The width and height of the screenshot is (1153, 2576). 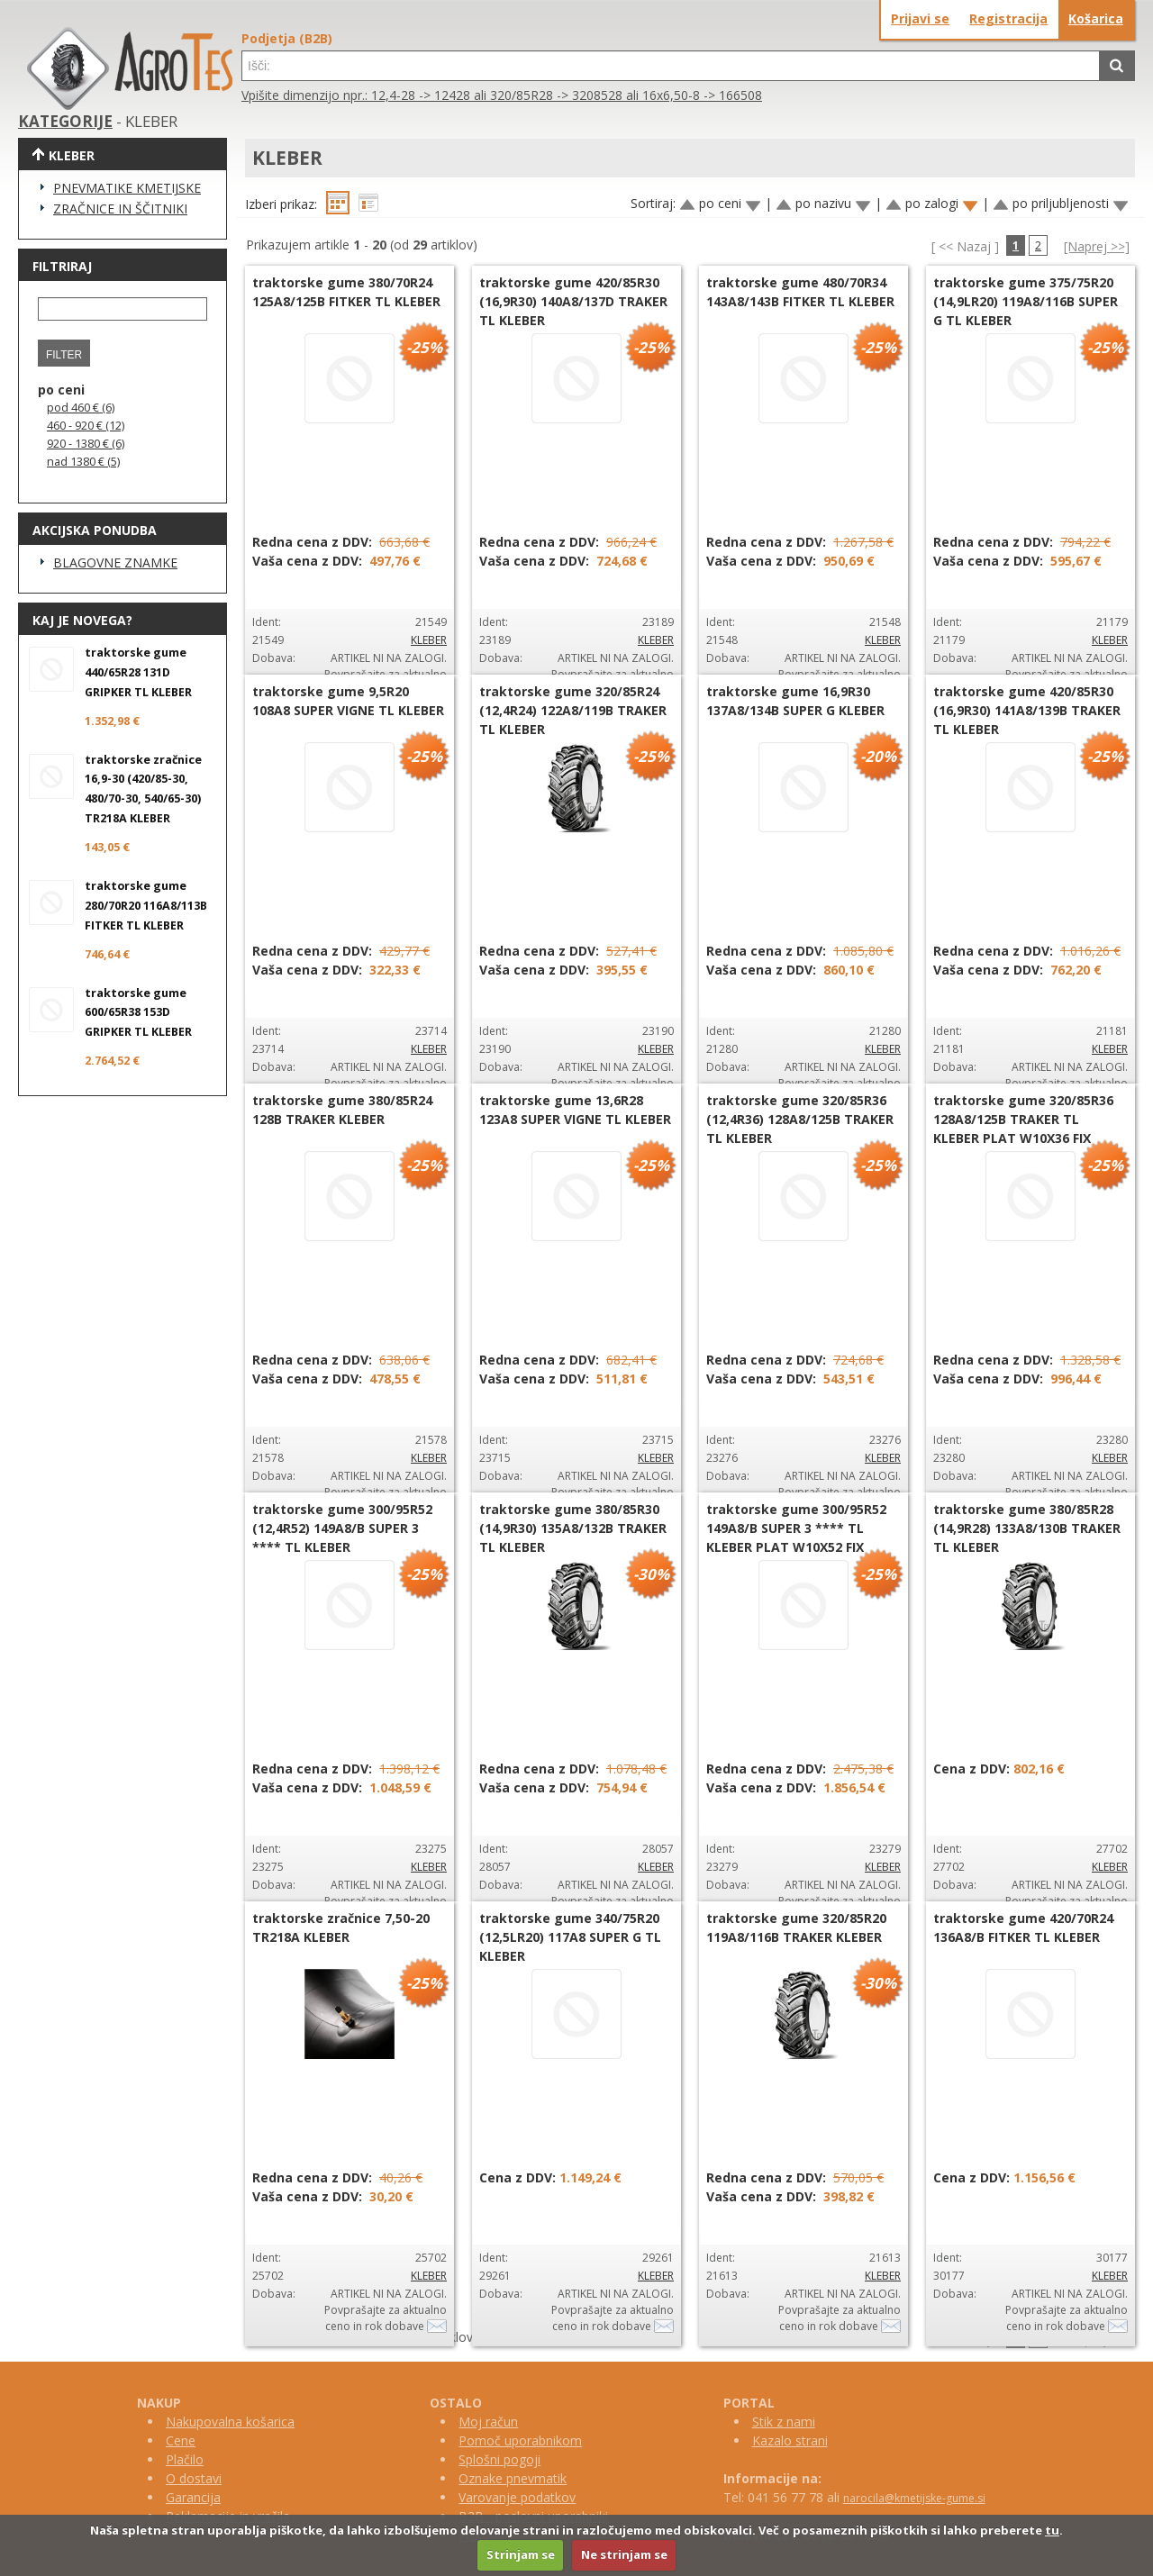 I want to click on Oznake pnevmatik, so click(x=512, y=2478).